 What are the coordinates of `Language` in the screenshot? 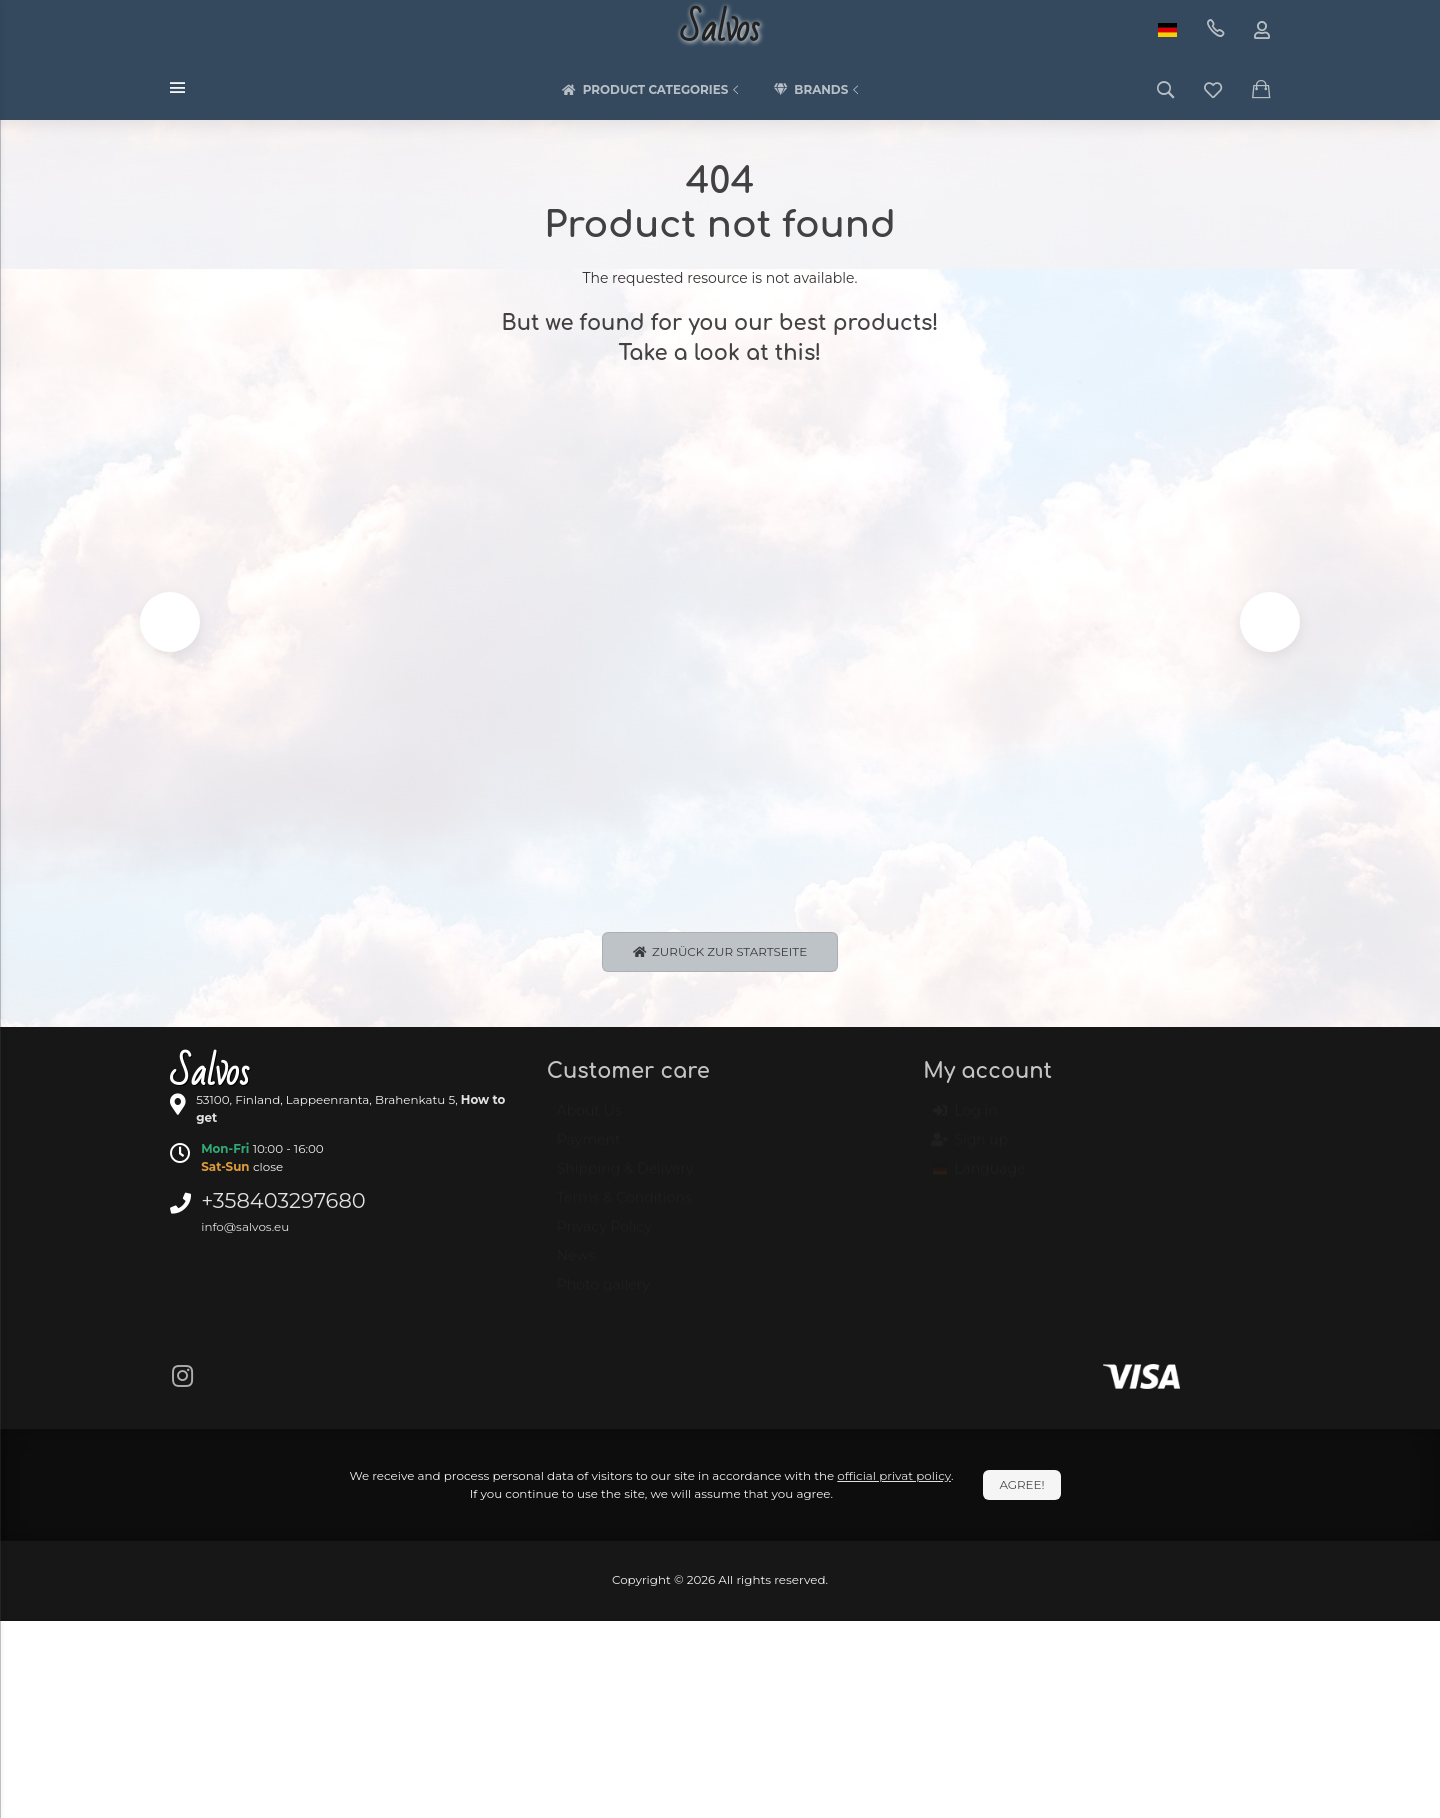 It's located at (979, 1182).